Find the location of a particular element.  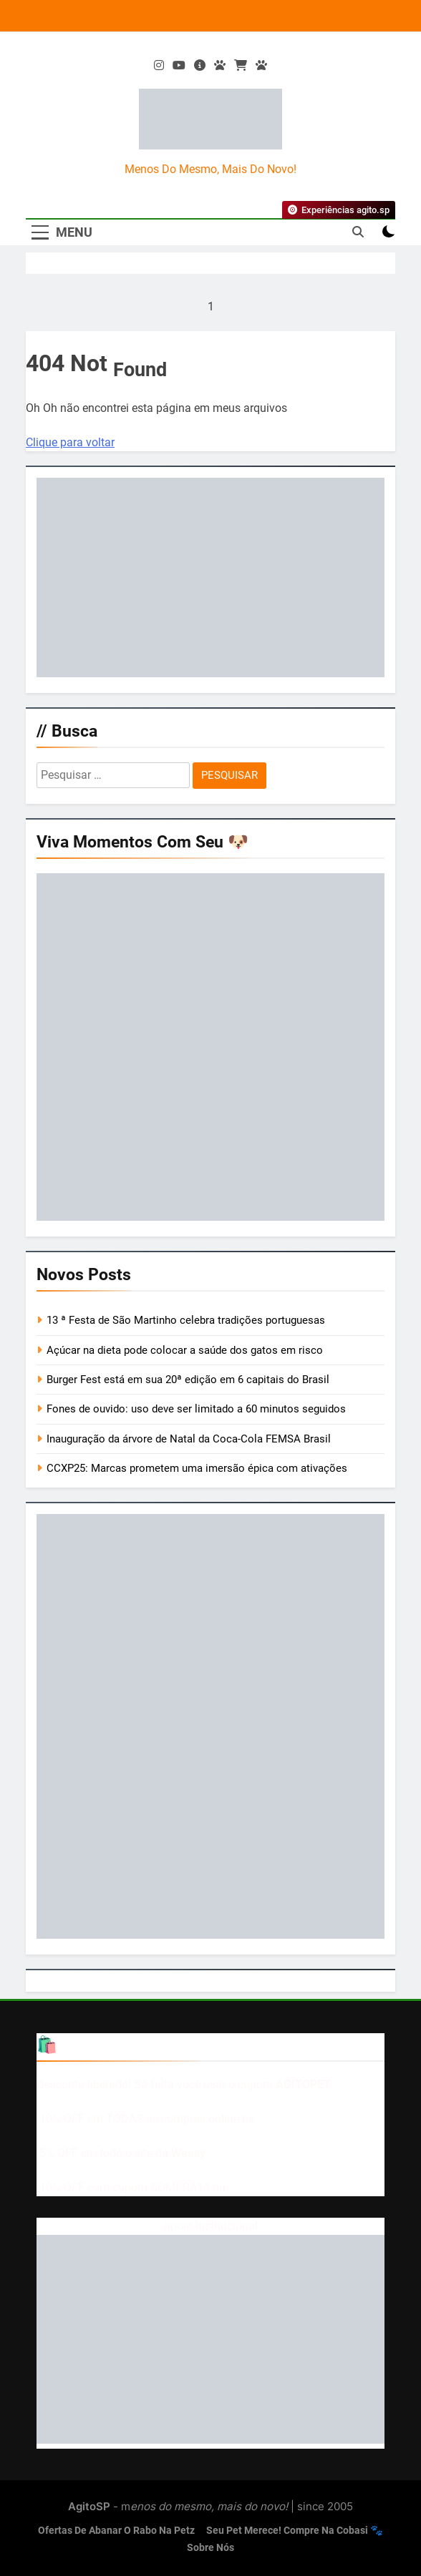

Açúcar na dieta pode colocar a saúde dos gatos em risco is located at coordinates (185, 1350).